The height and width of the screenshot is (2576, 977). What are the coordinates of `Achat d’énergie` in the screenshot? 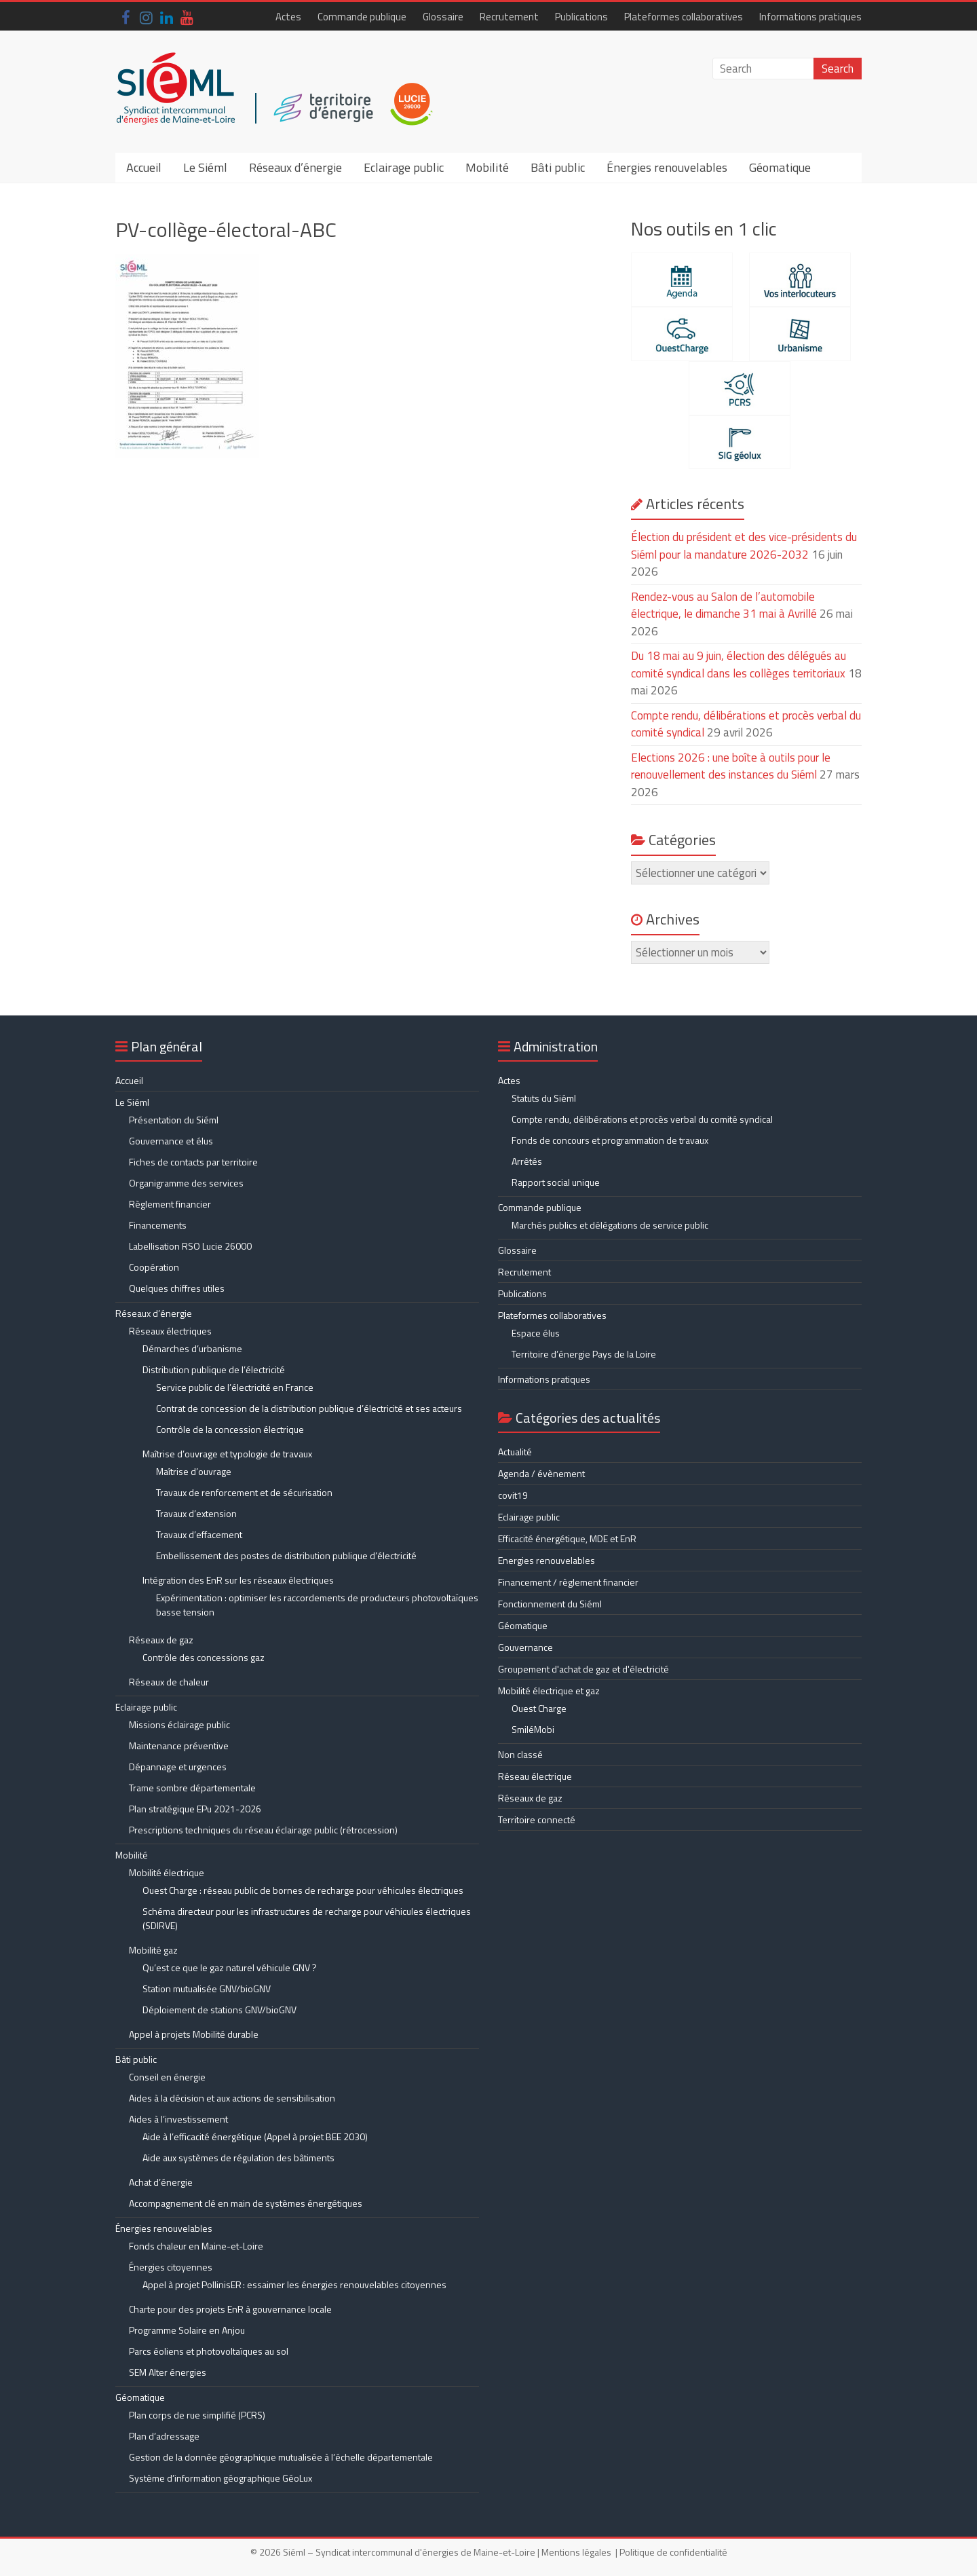 It's located at (161, 2182).